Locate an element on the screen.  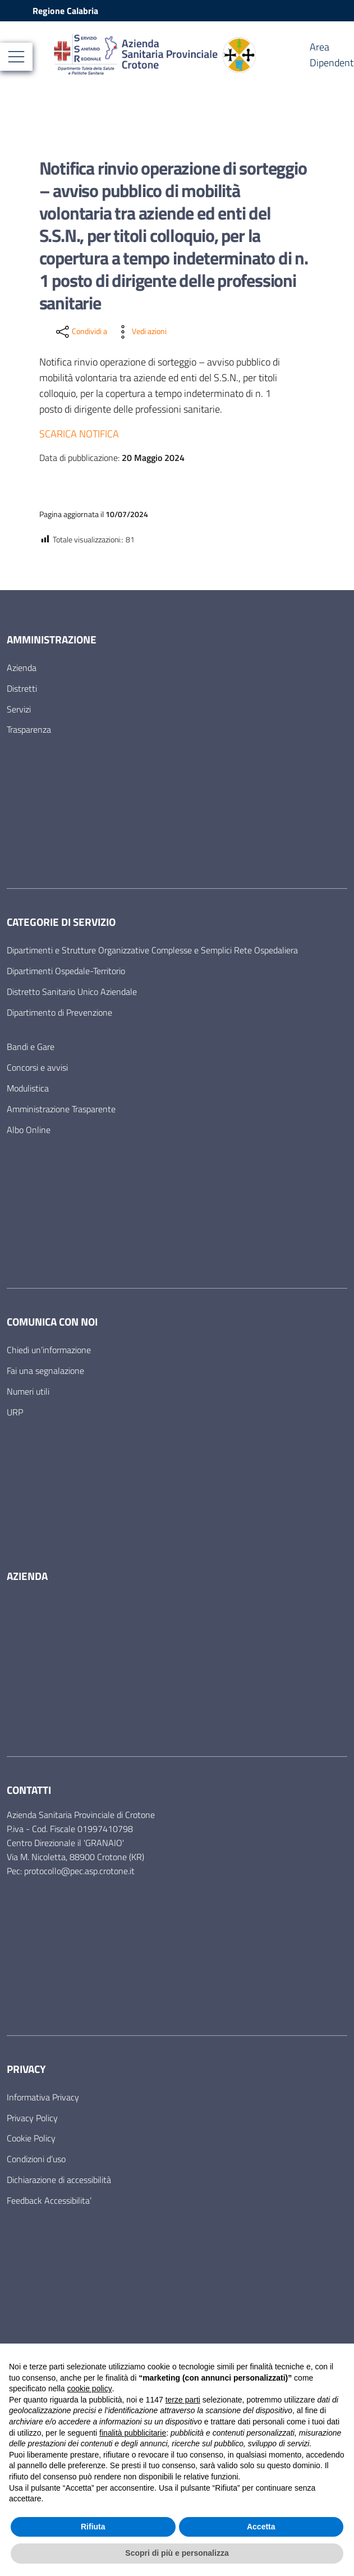
Dipartimento di Prevenzione is located at coordinates (59, 1012).